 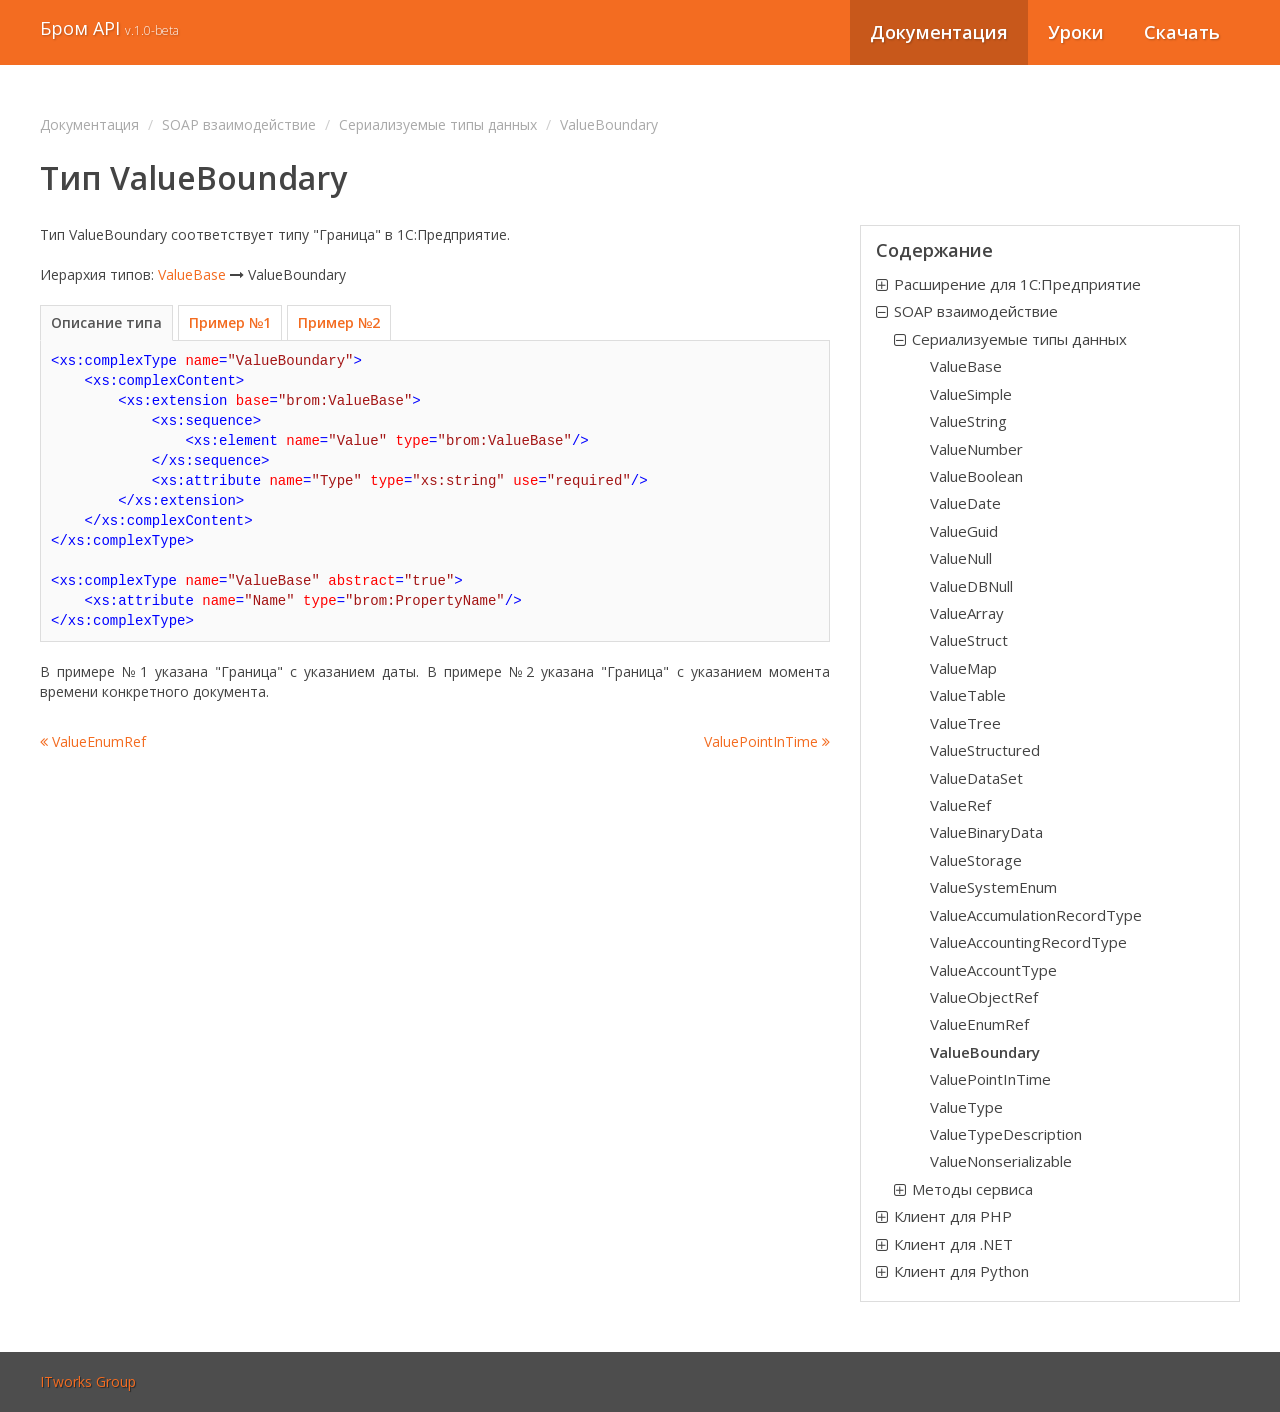 I want to click on ValueTypeDescription, so click(x=1006, y=1134).